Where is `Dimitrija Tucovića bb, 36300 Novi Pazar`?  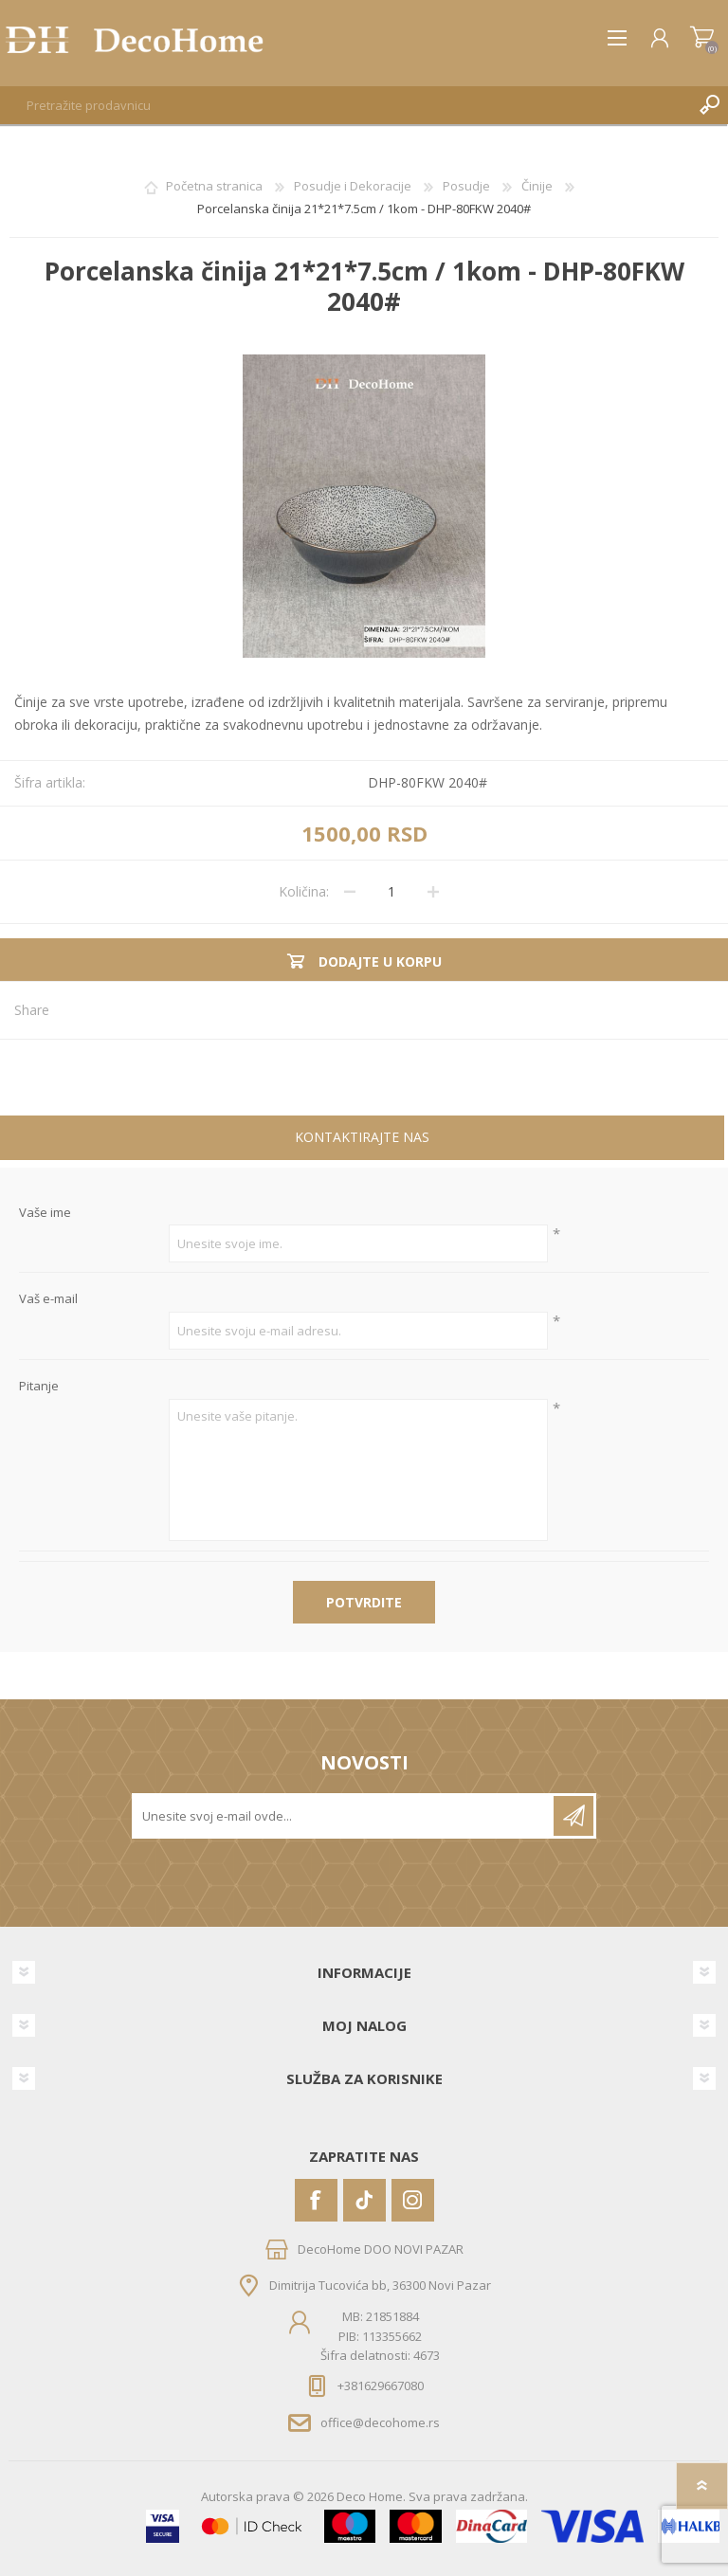 Dimitrija Tucovića bb, 36300 Novi Pazar is located at coordinates (380, 2285).